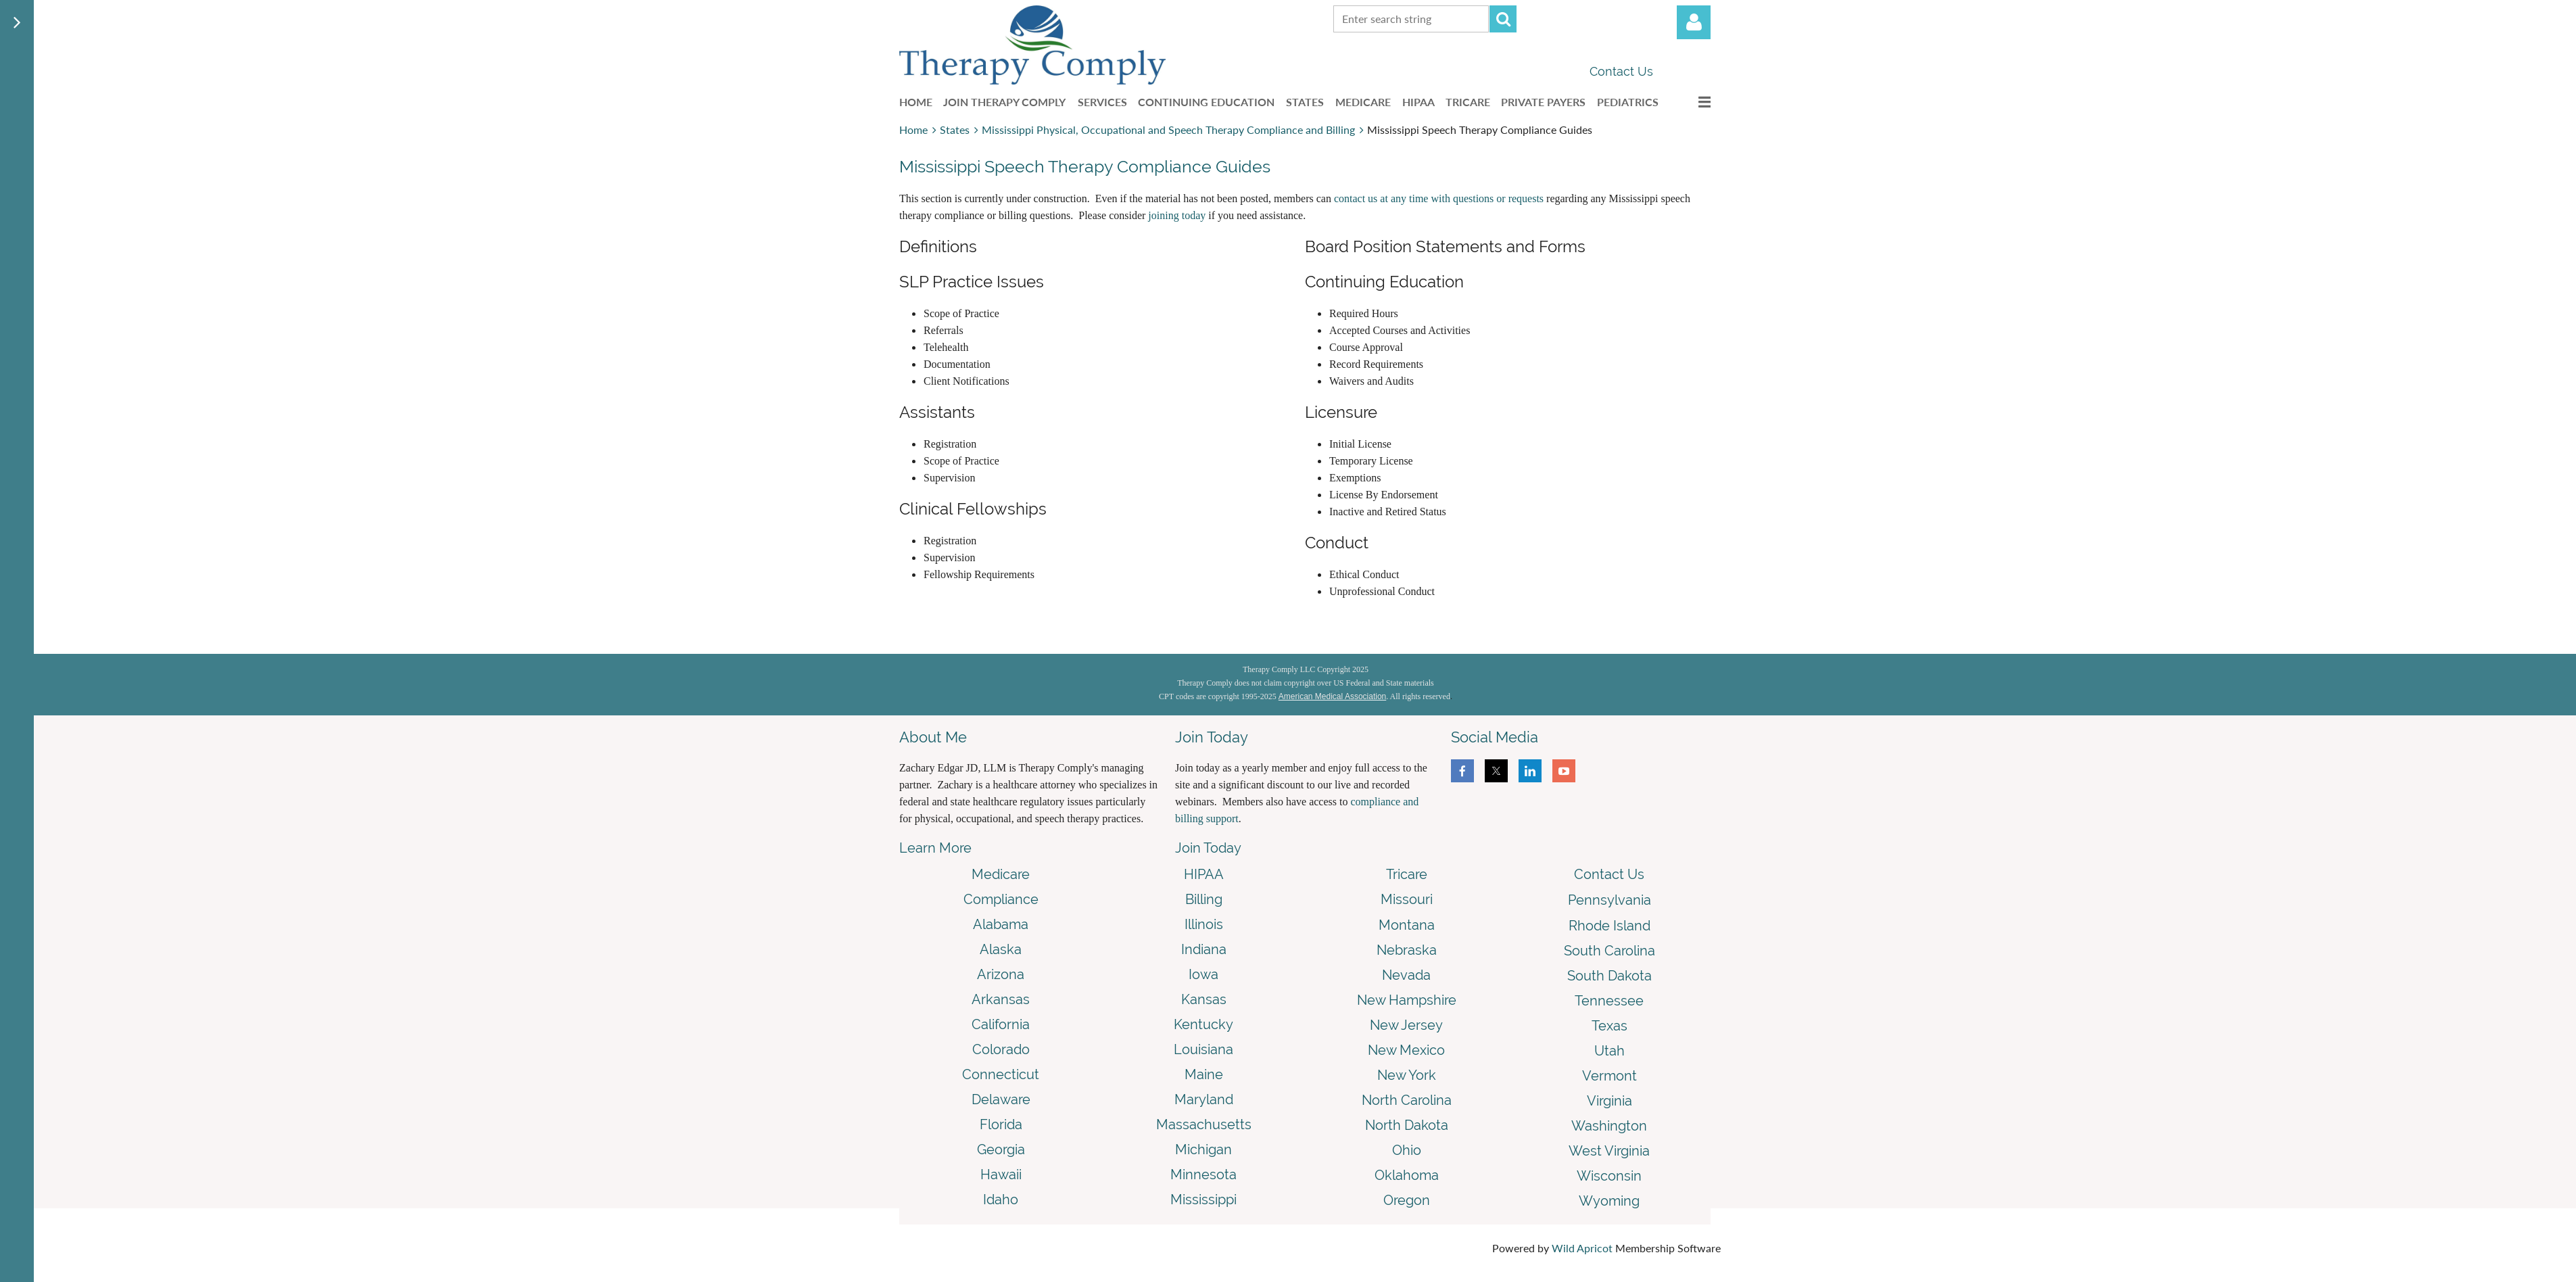 This screenshot has height=1282, width=2576. Describe the element at coordinates (1204, 924) in the screenshot. I see `Illinois` at that location.